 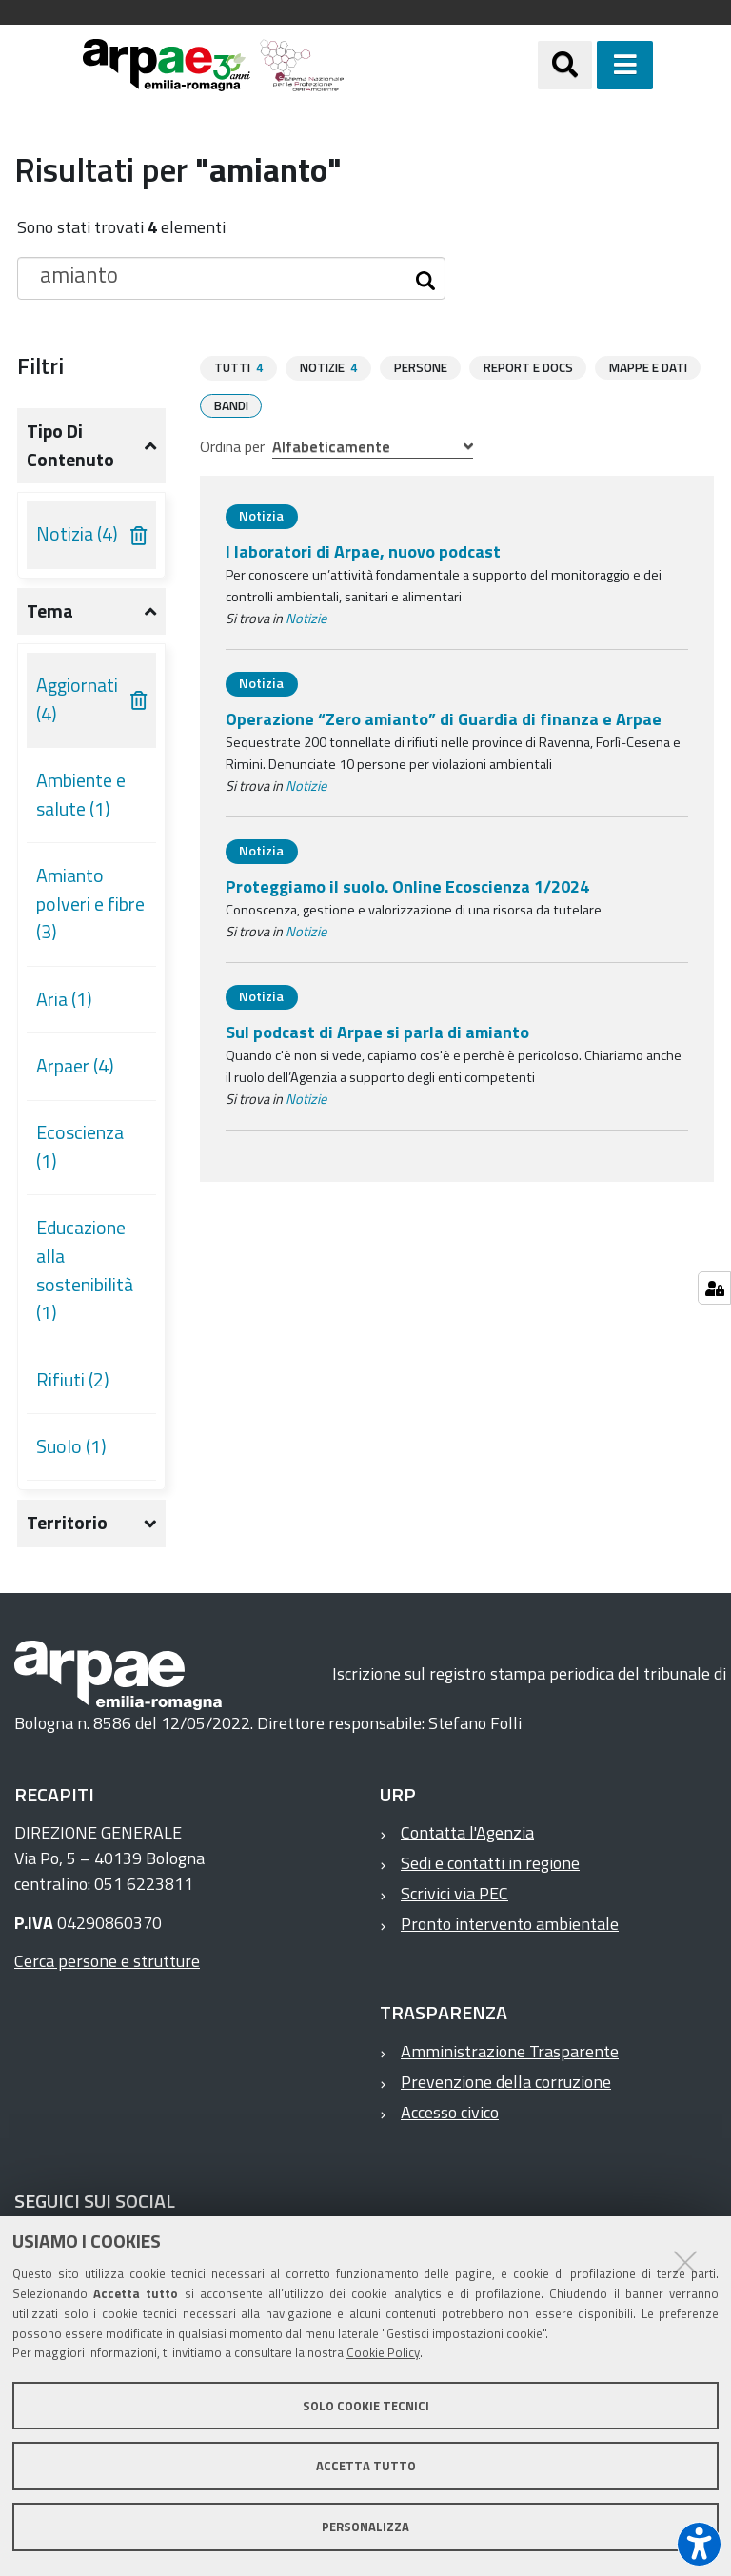 I want to click on Filtri, so click(x=40, y=365).